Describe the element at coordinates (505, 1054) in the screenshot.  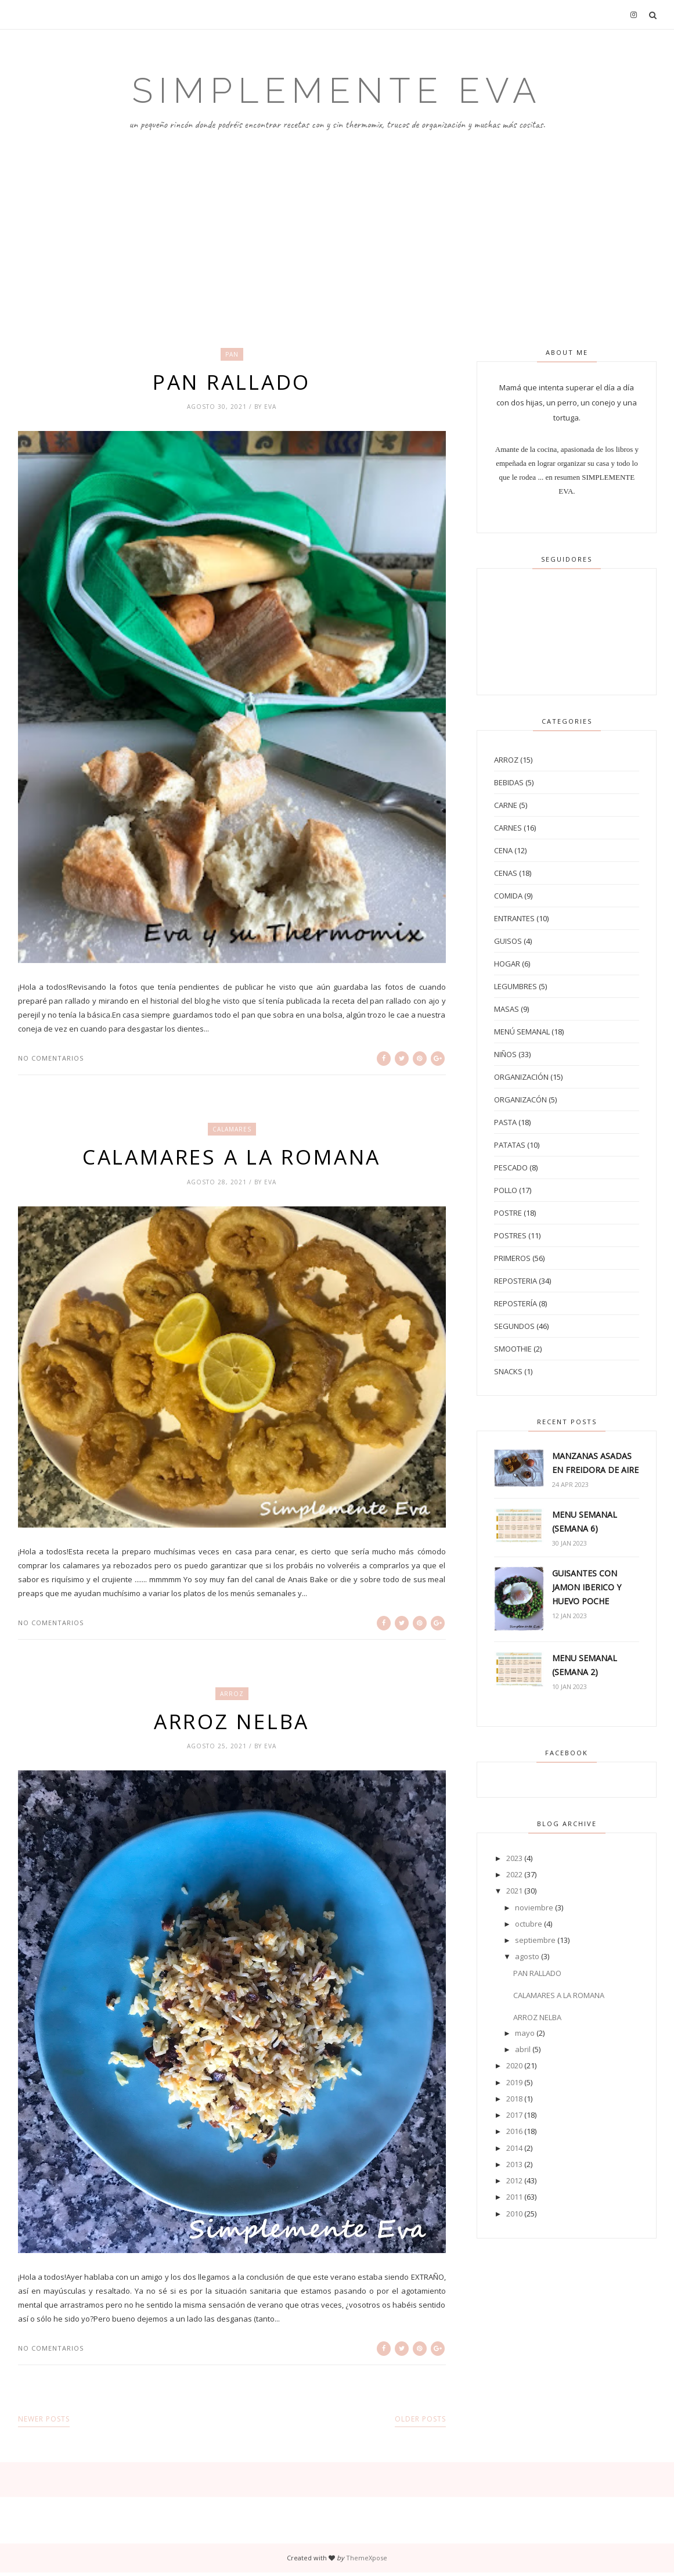
I see `niños` at that location.